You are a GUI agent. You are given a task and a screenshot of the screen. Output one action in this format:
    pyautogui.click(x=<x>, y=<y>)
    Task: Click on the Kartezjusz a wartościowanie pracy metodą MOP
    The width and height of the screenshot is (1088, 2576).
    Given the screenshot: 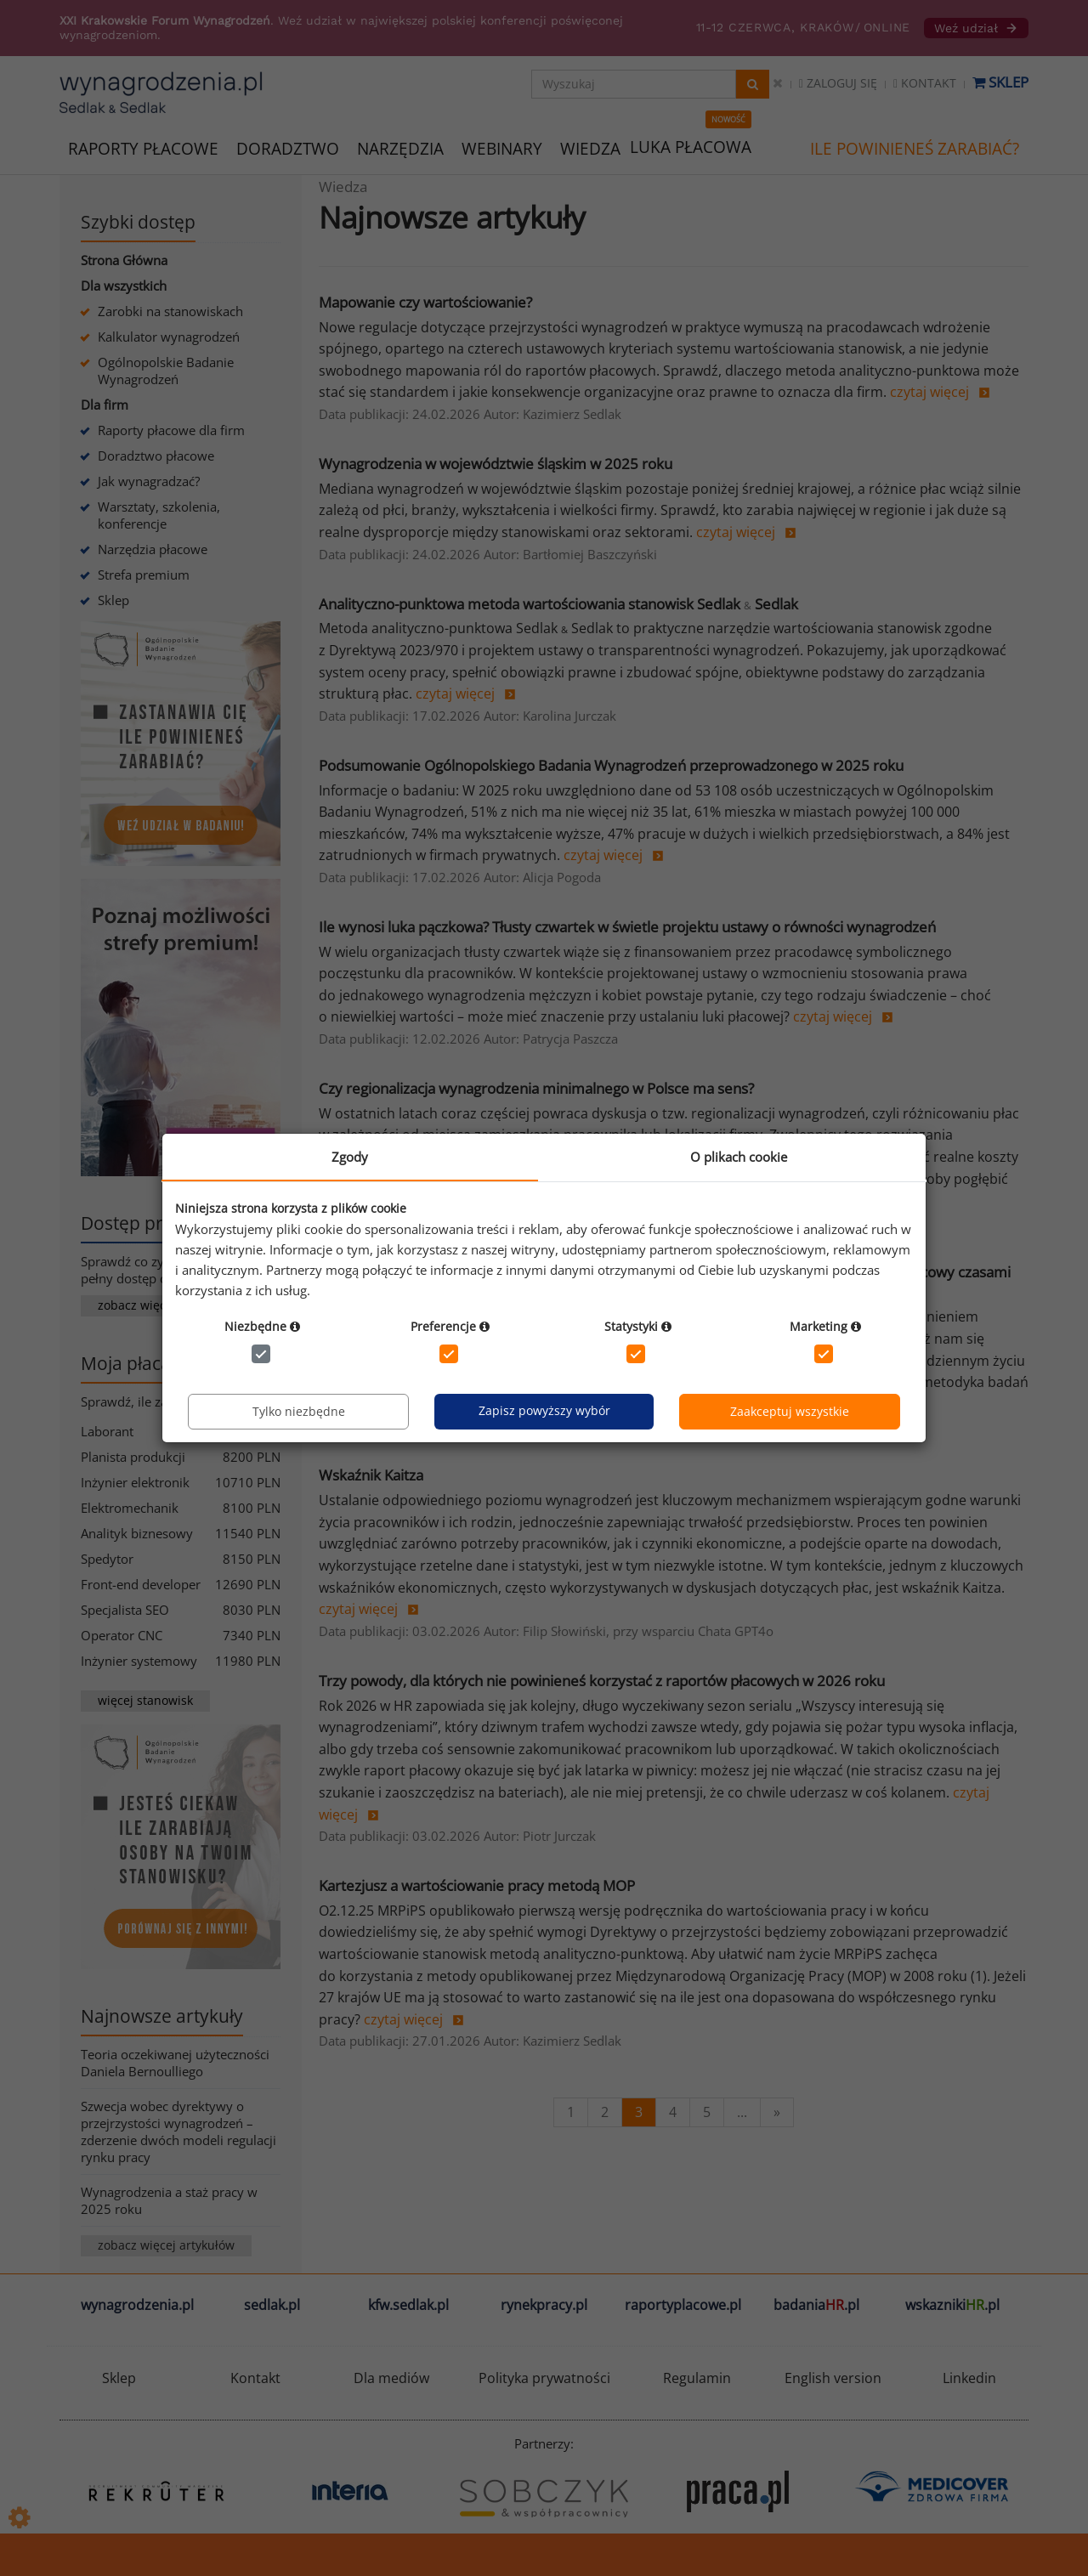 What is the action you would take?
    pyautogui.click(x=477, y=1885)
    